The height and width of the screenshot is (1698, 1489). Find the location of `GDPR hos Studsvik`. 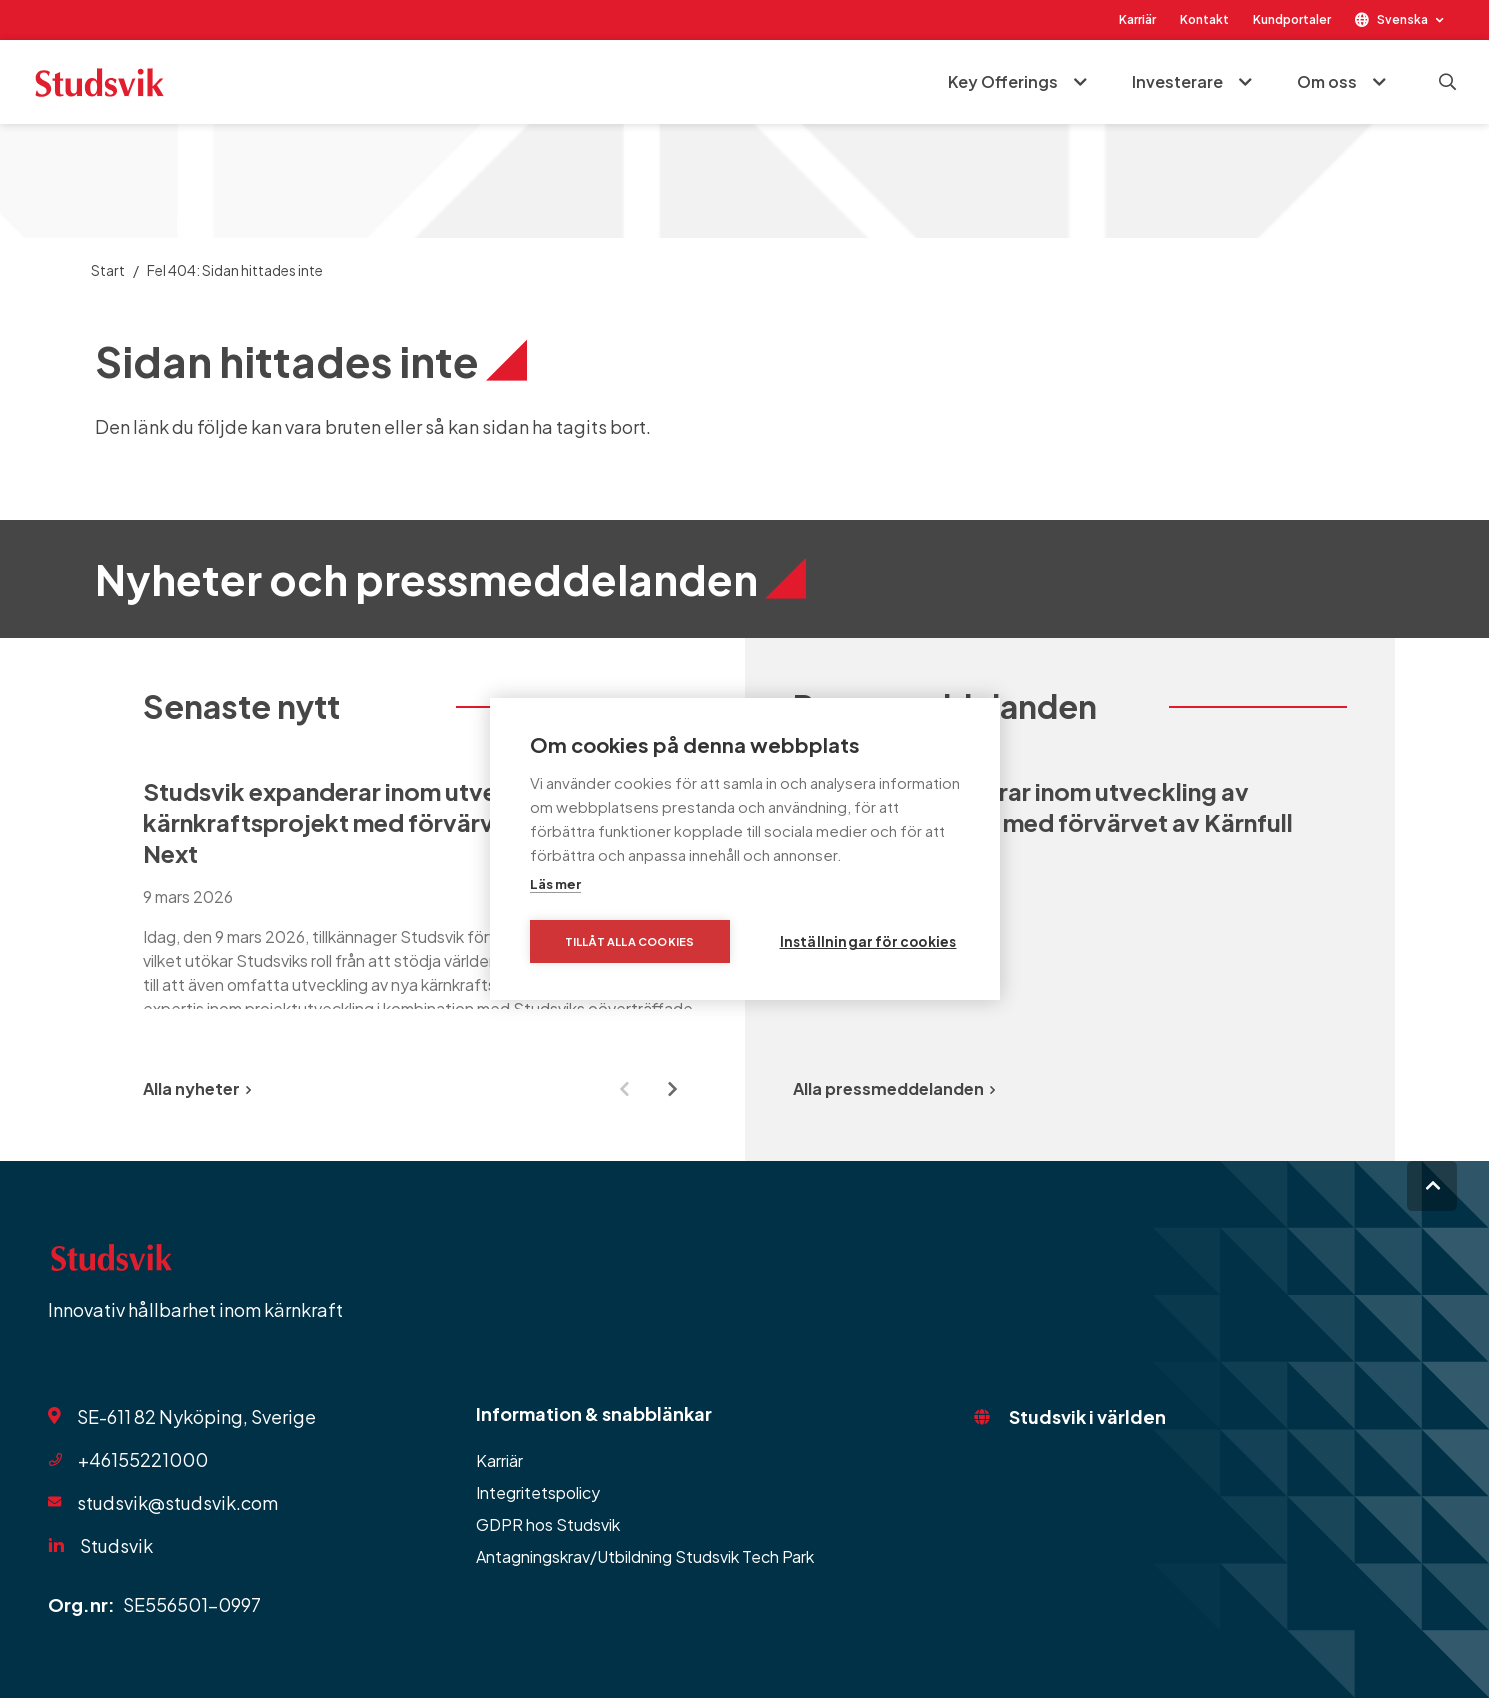

GDPR hos Studsvik is located at coordinates (548, 1524).